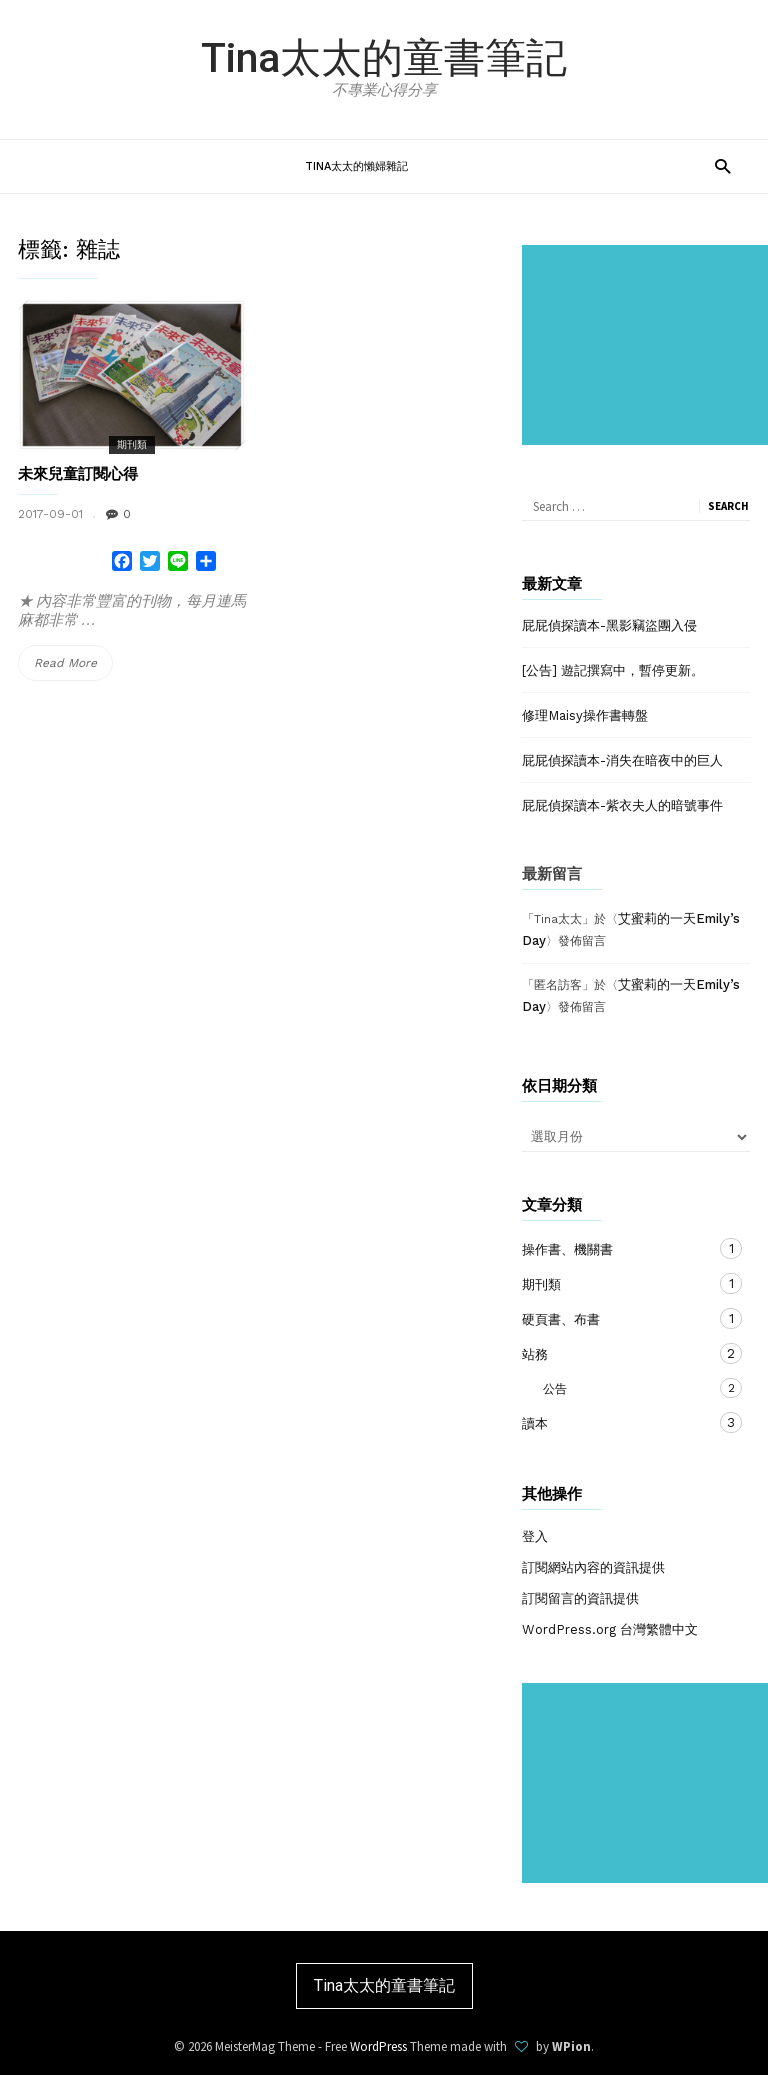  Describe the element at coordinates (728, 506) in the screenshot. I see `Search` at that location.